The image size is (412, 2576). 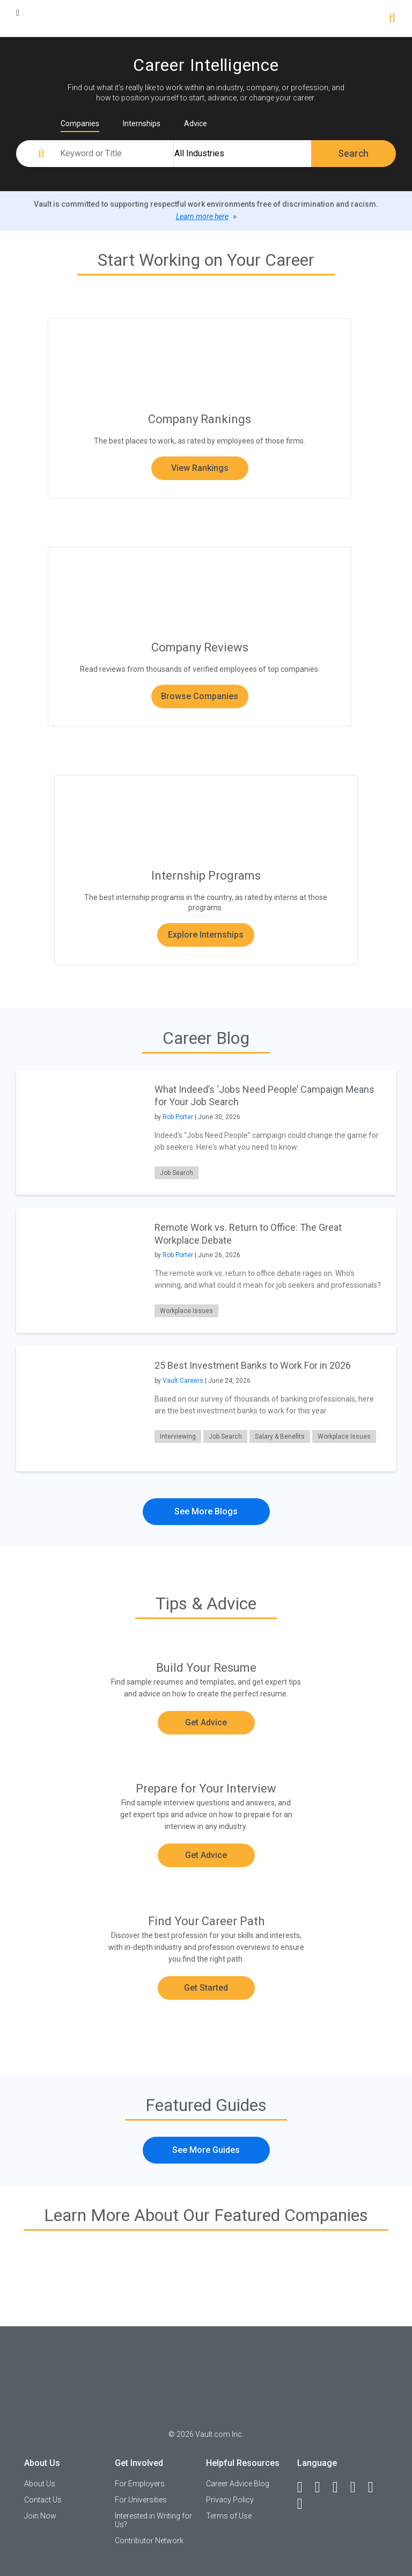 What do you see at coordinates (115, 153) in the screenshot?
I see `[Keyword or Title]` at bounding box center [115, 153].